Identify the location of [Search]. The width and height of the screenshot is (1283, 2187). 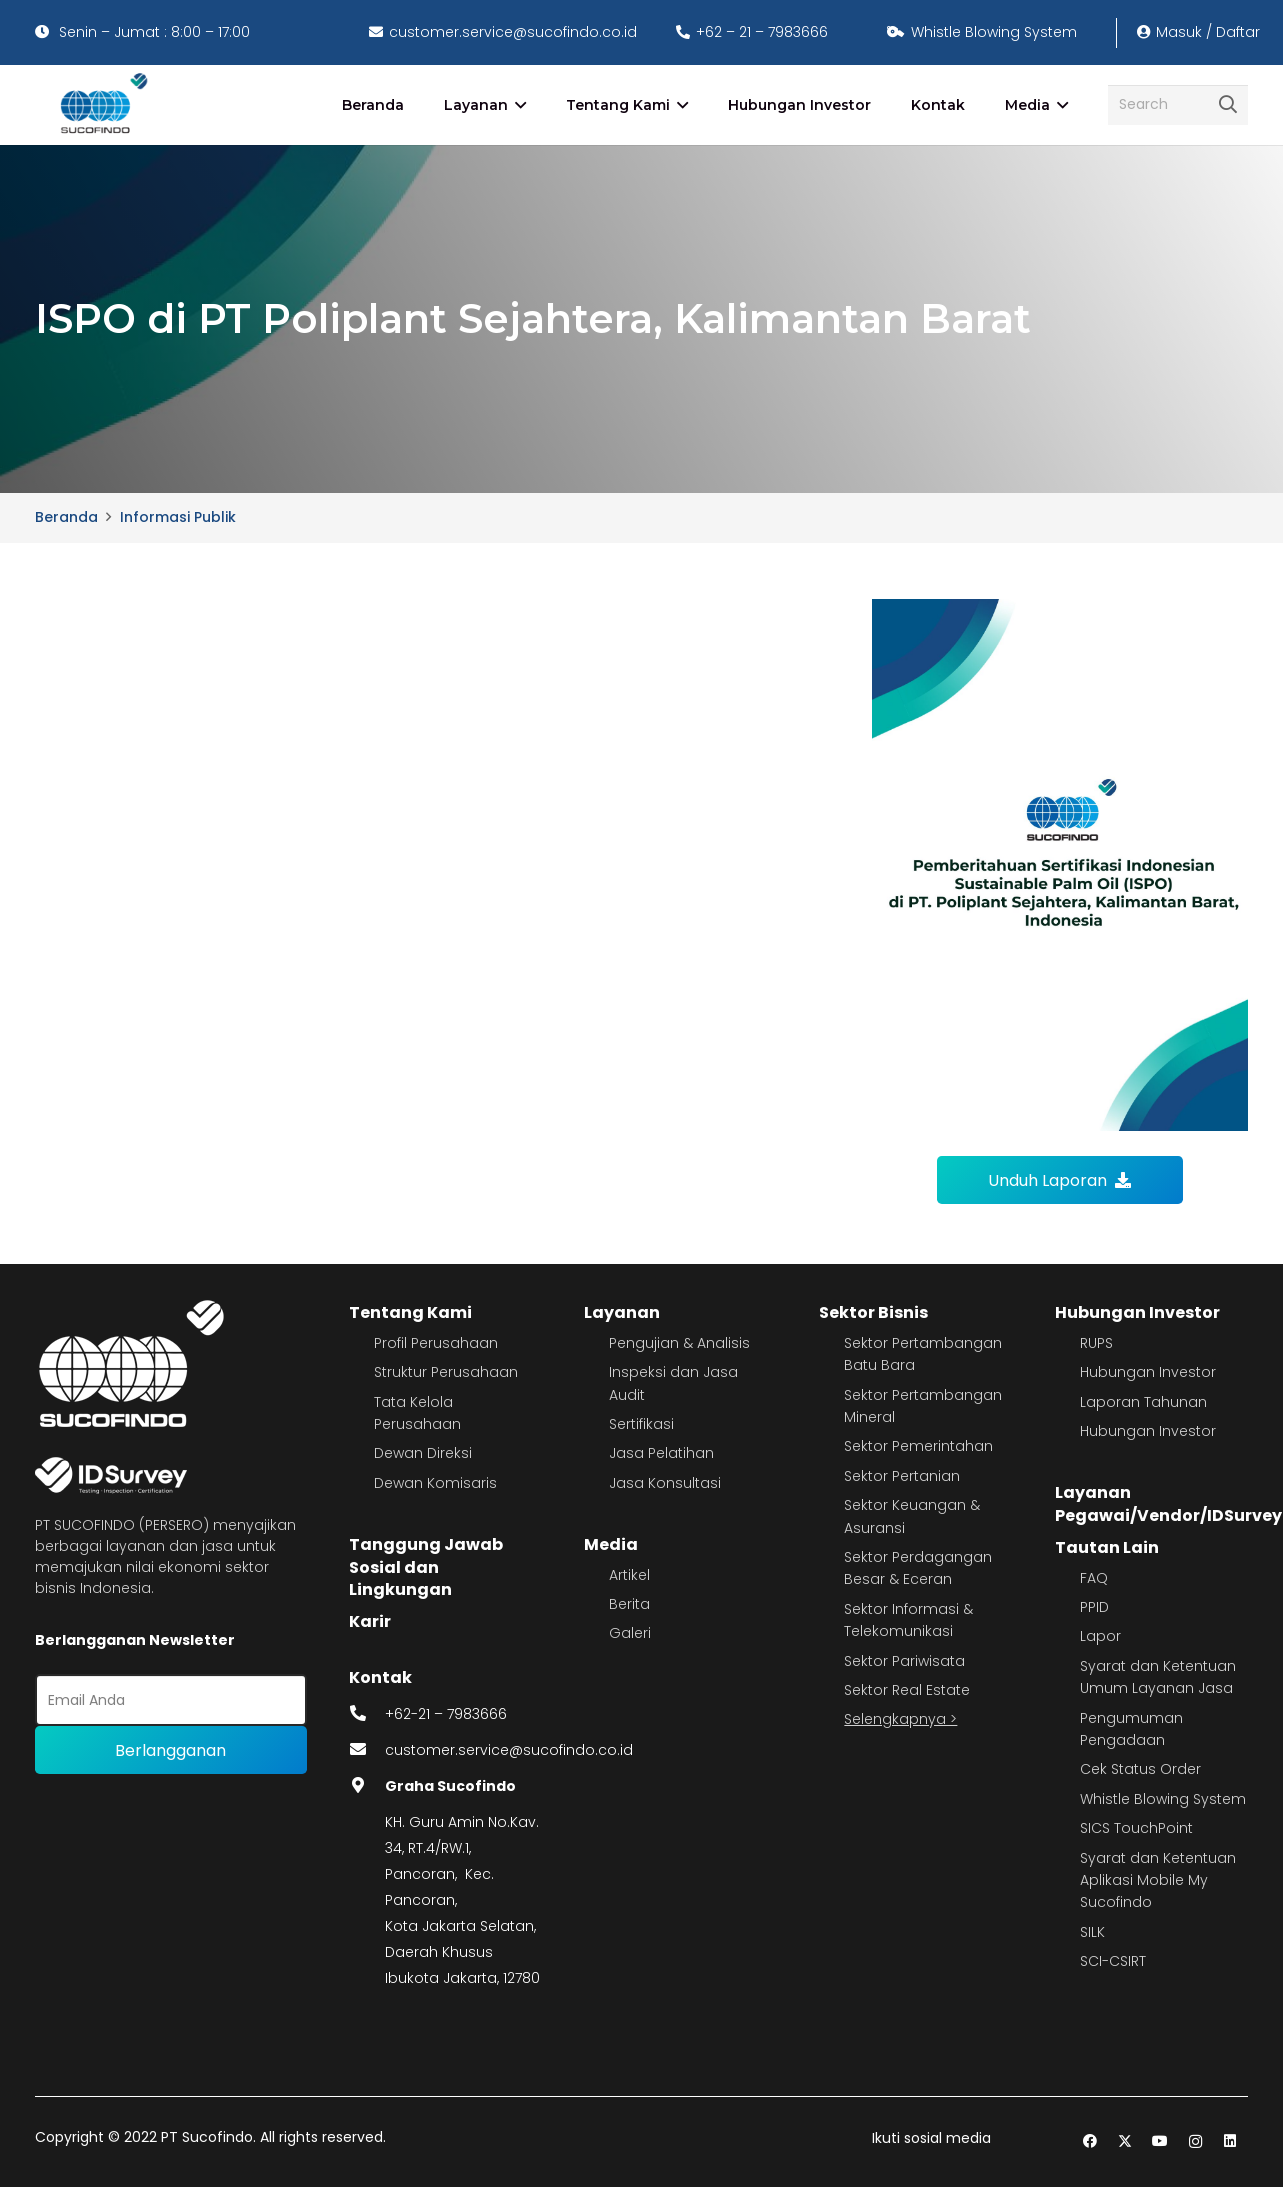
(1178, 104).